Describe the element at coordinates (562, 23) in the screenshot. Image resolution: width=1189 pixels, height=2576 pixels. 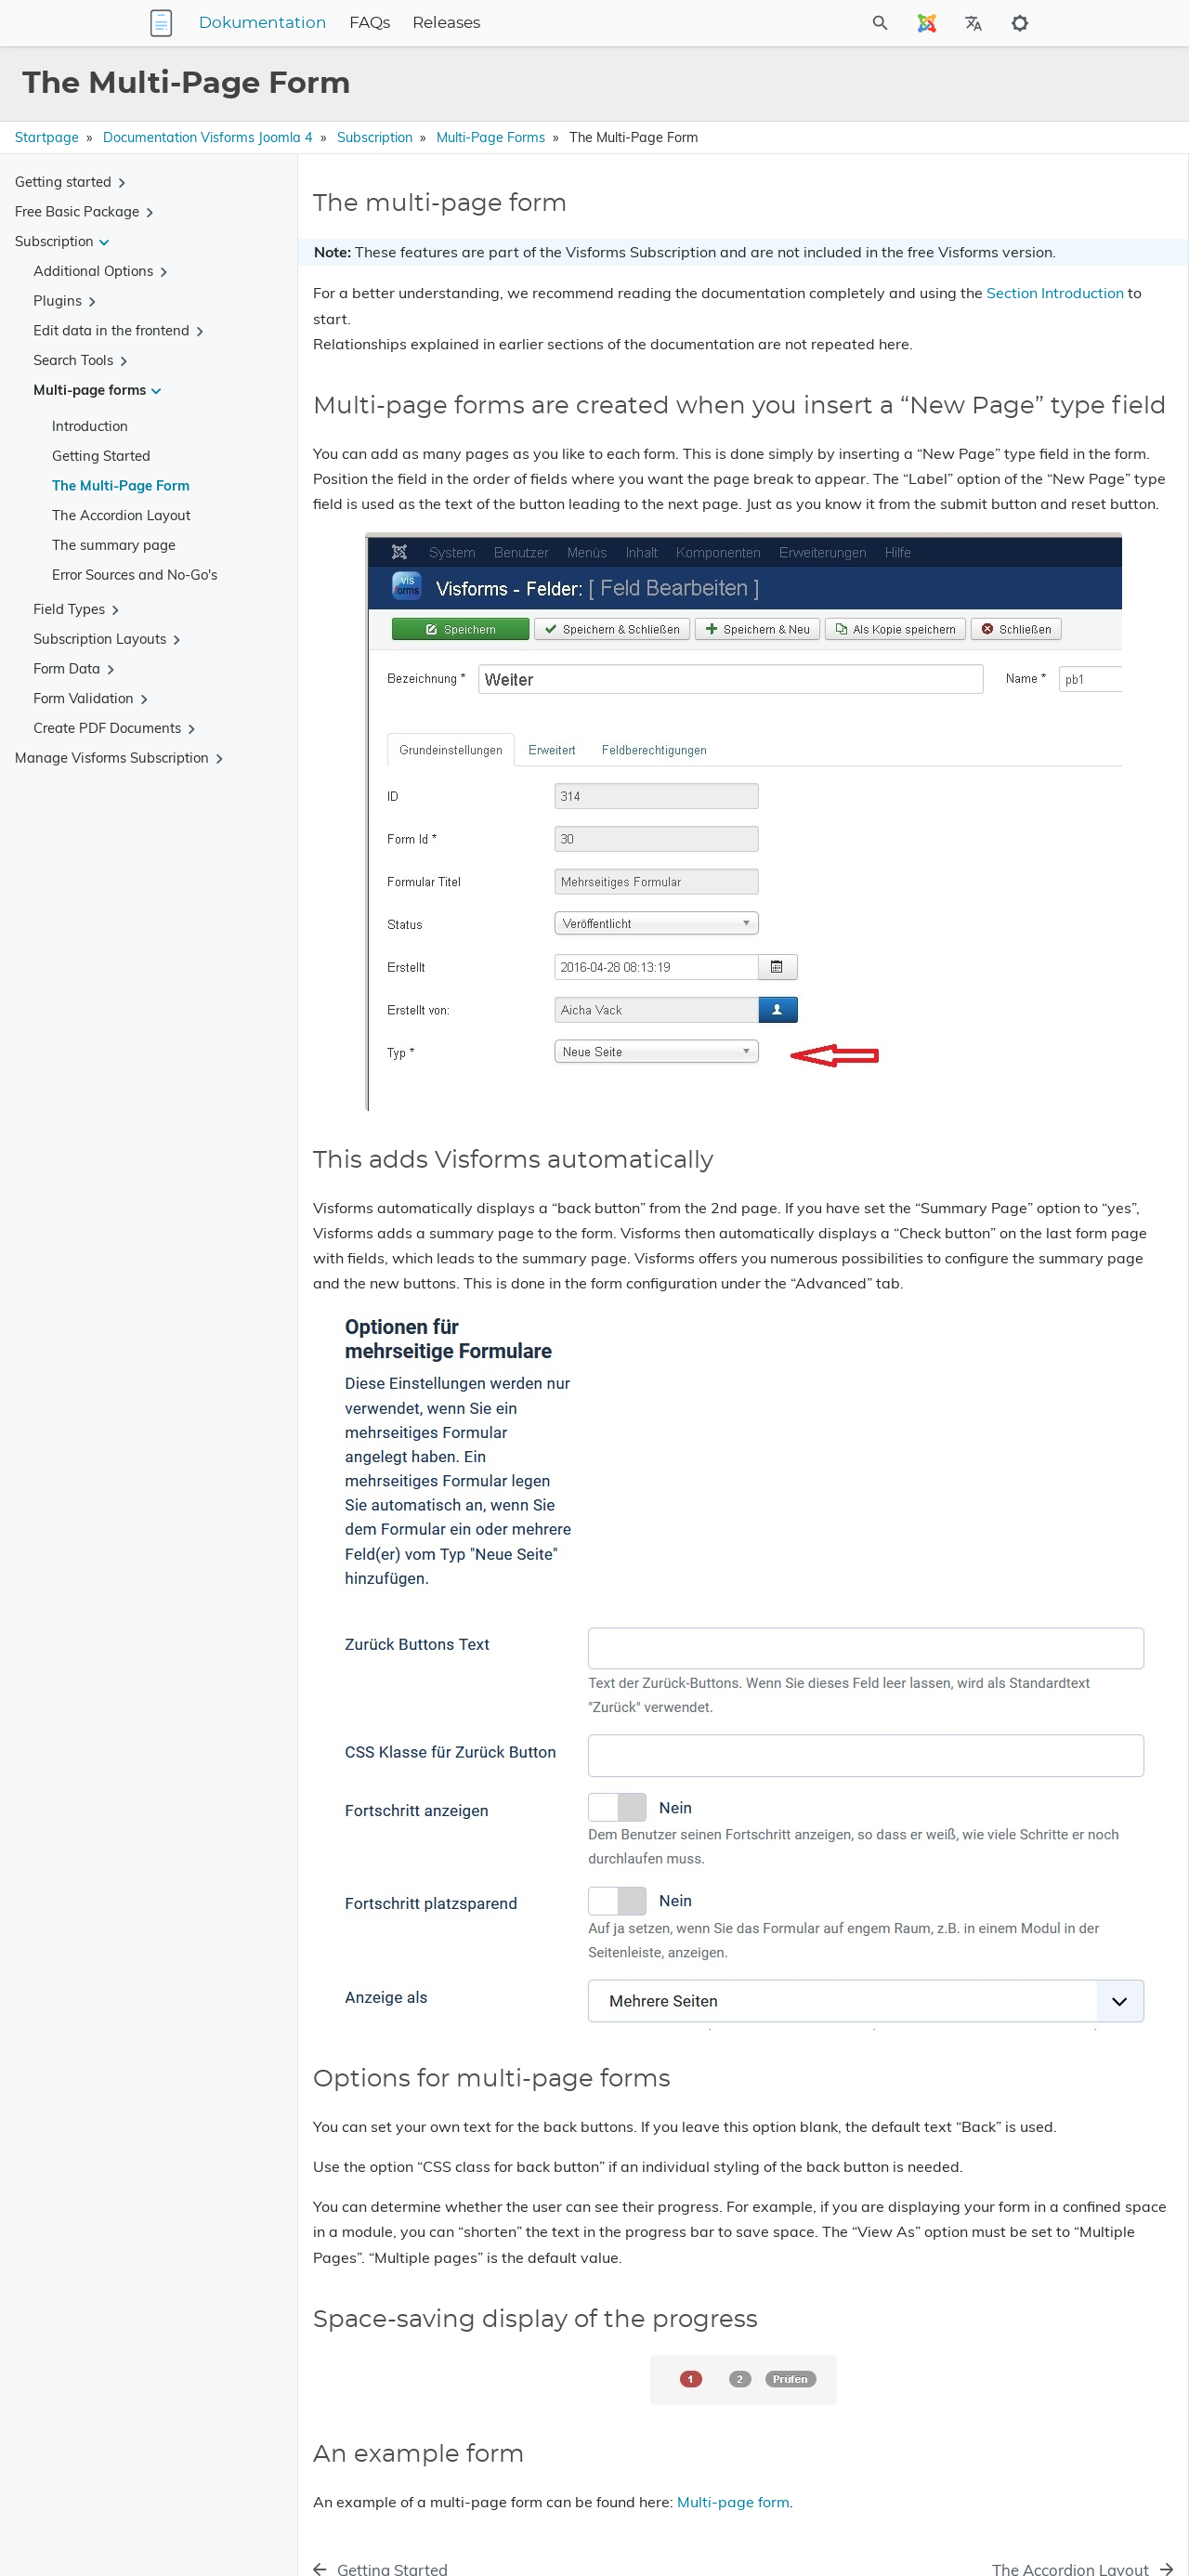
I see `Releases` at that location.